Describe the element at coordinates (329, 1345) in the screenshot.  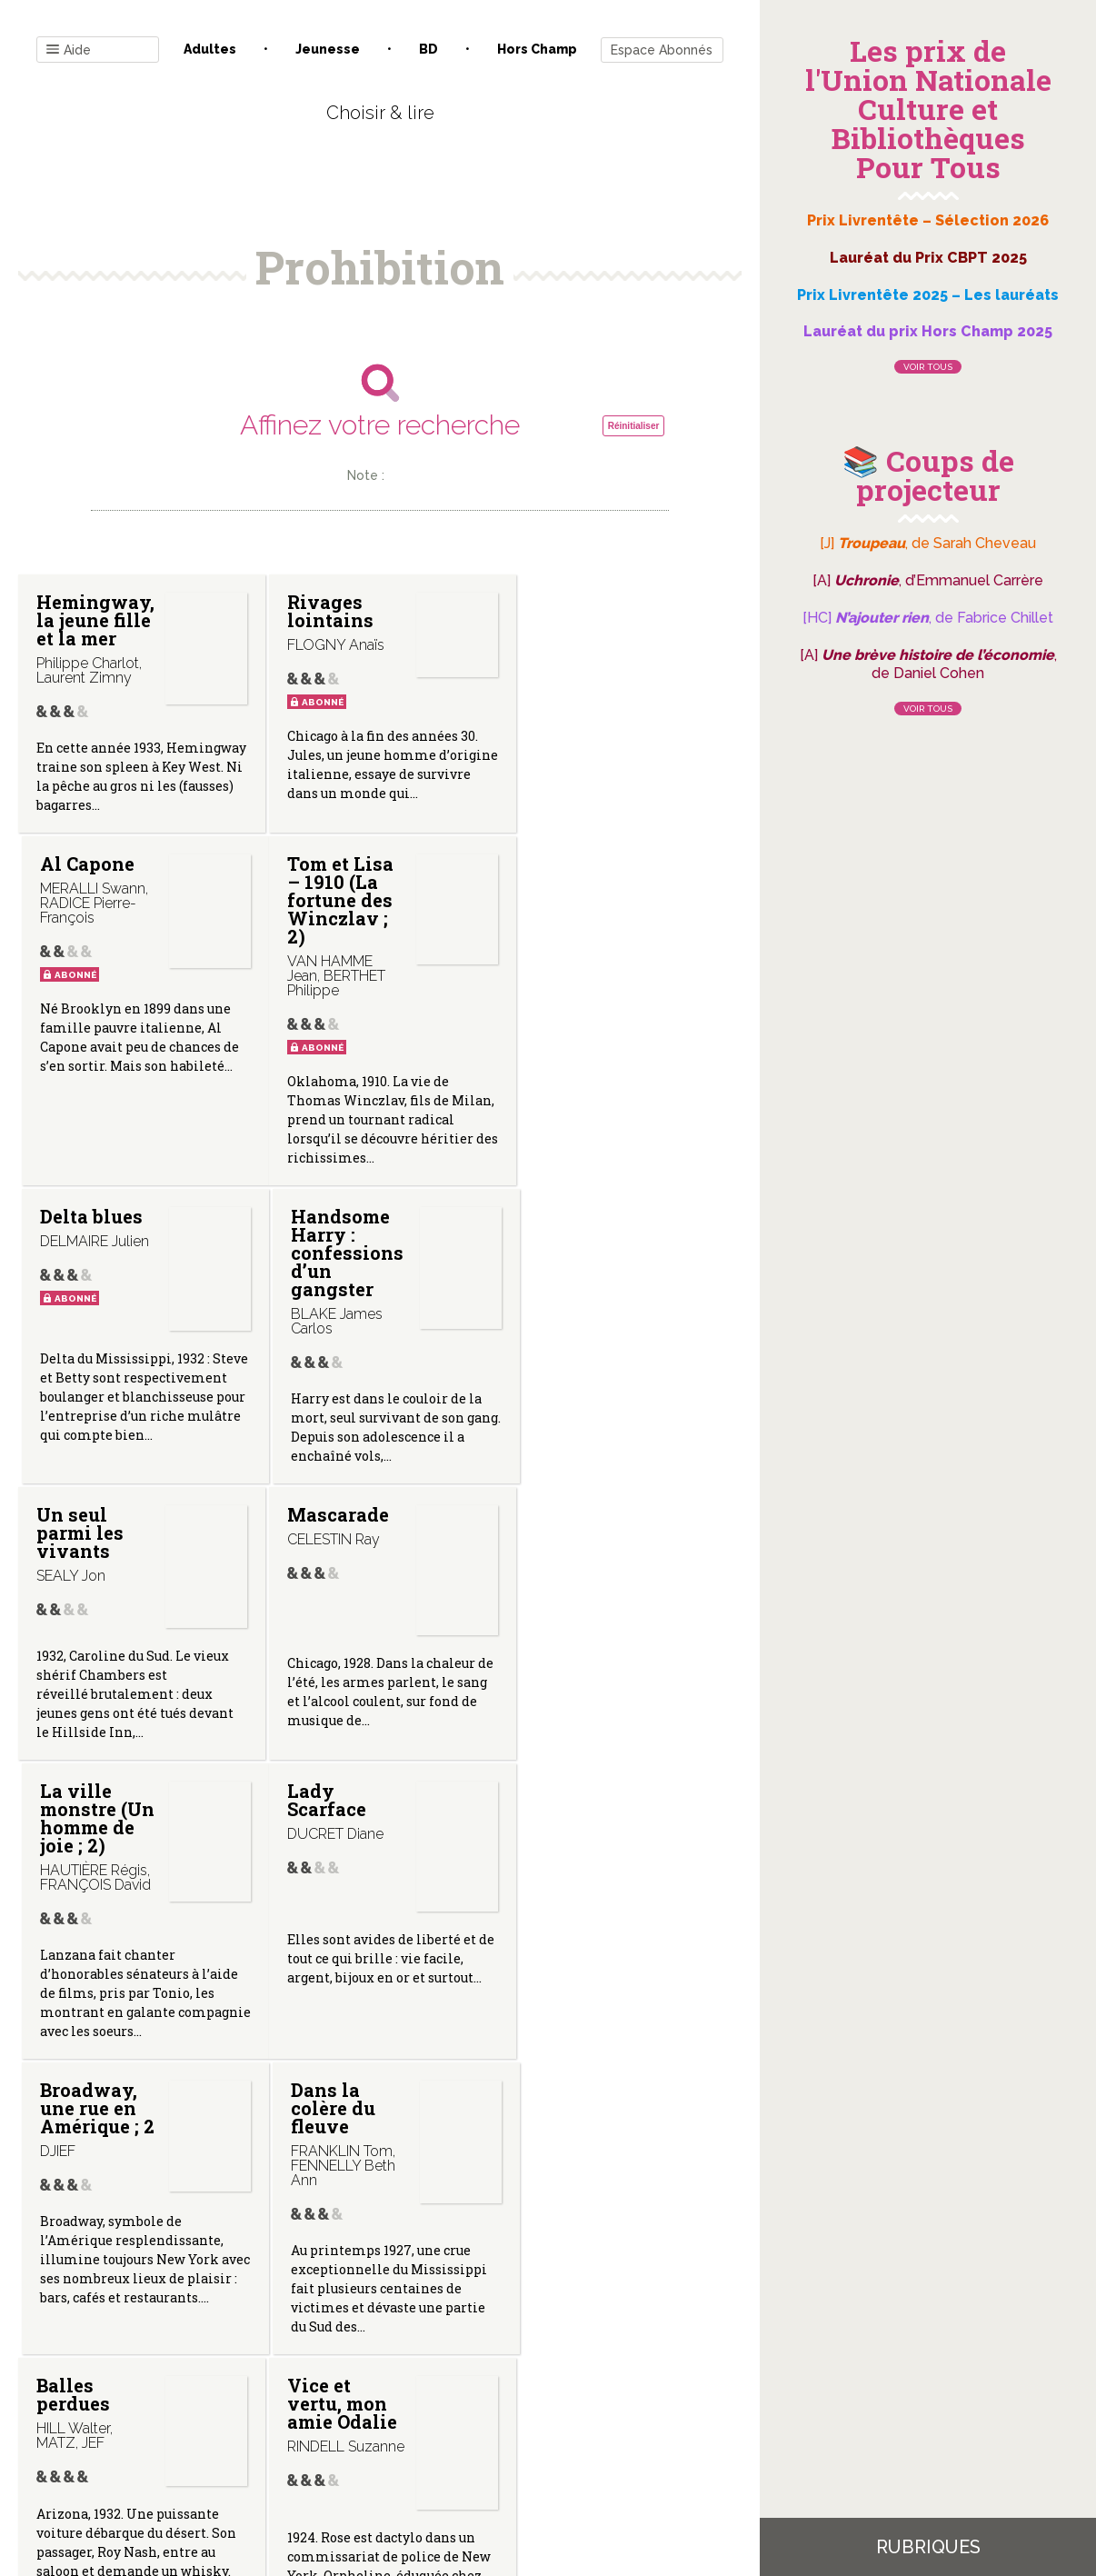
I see `Mascarade` at that location.